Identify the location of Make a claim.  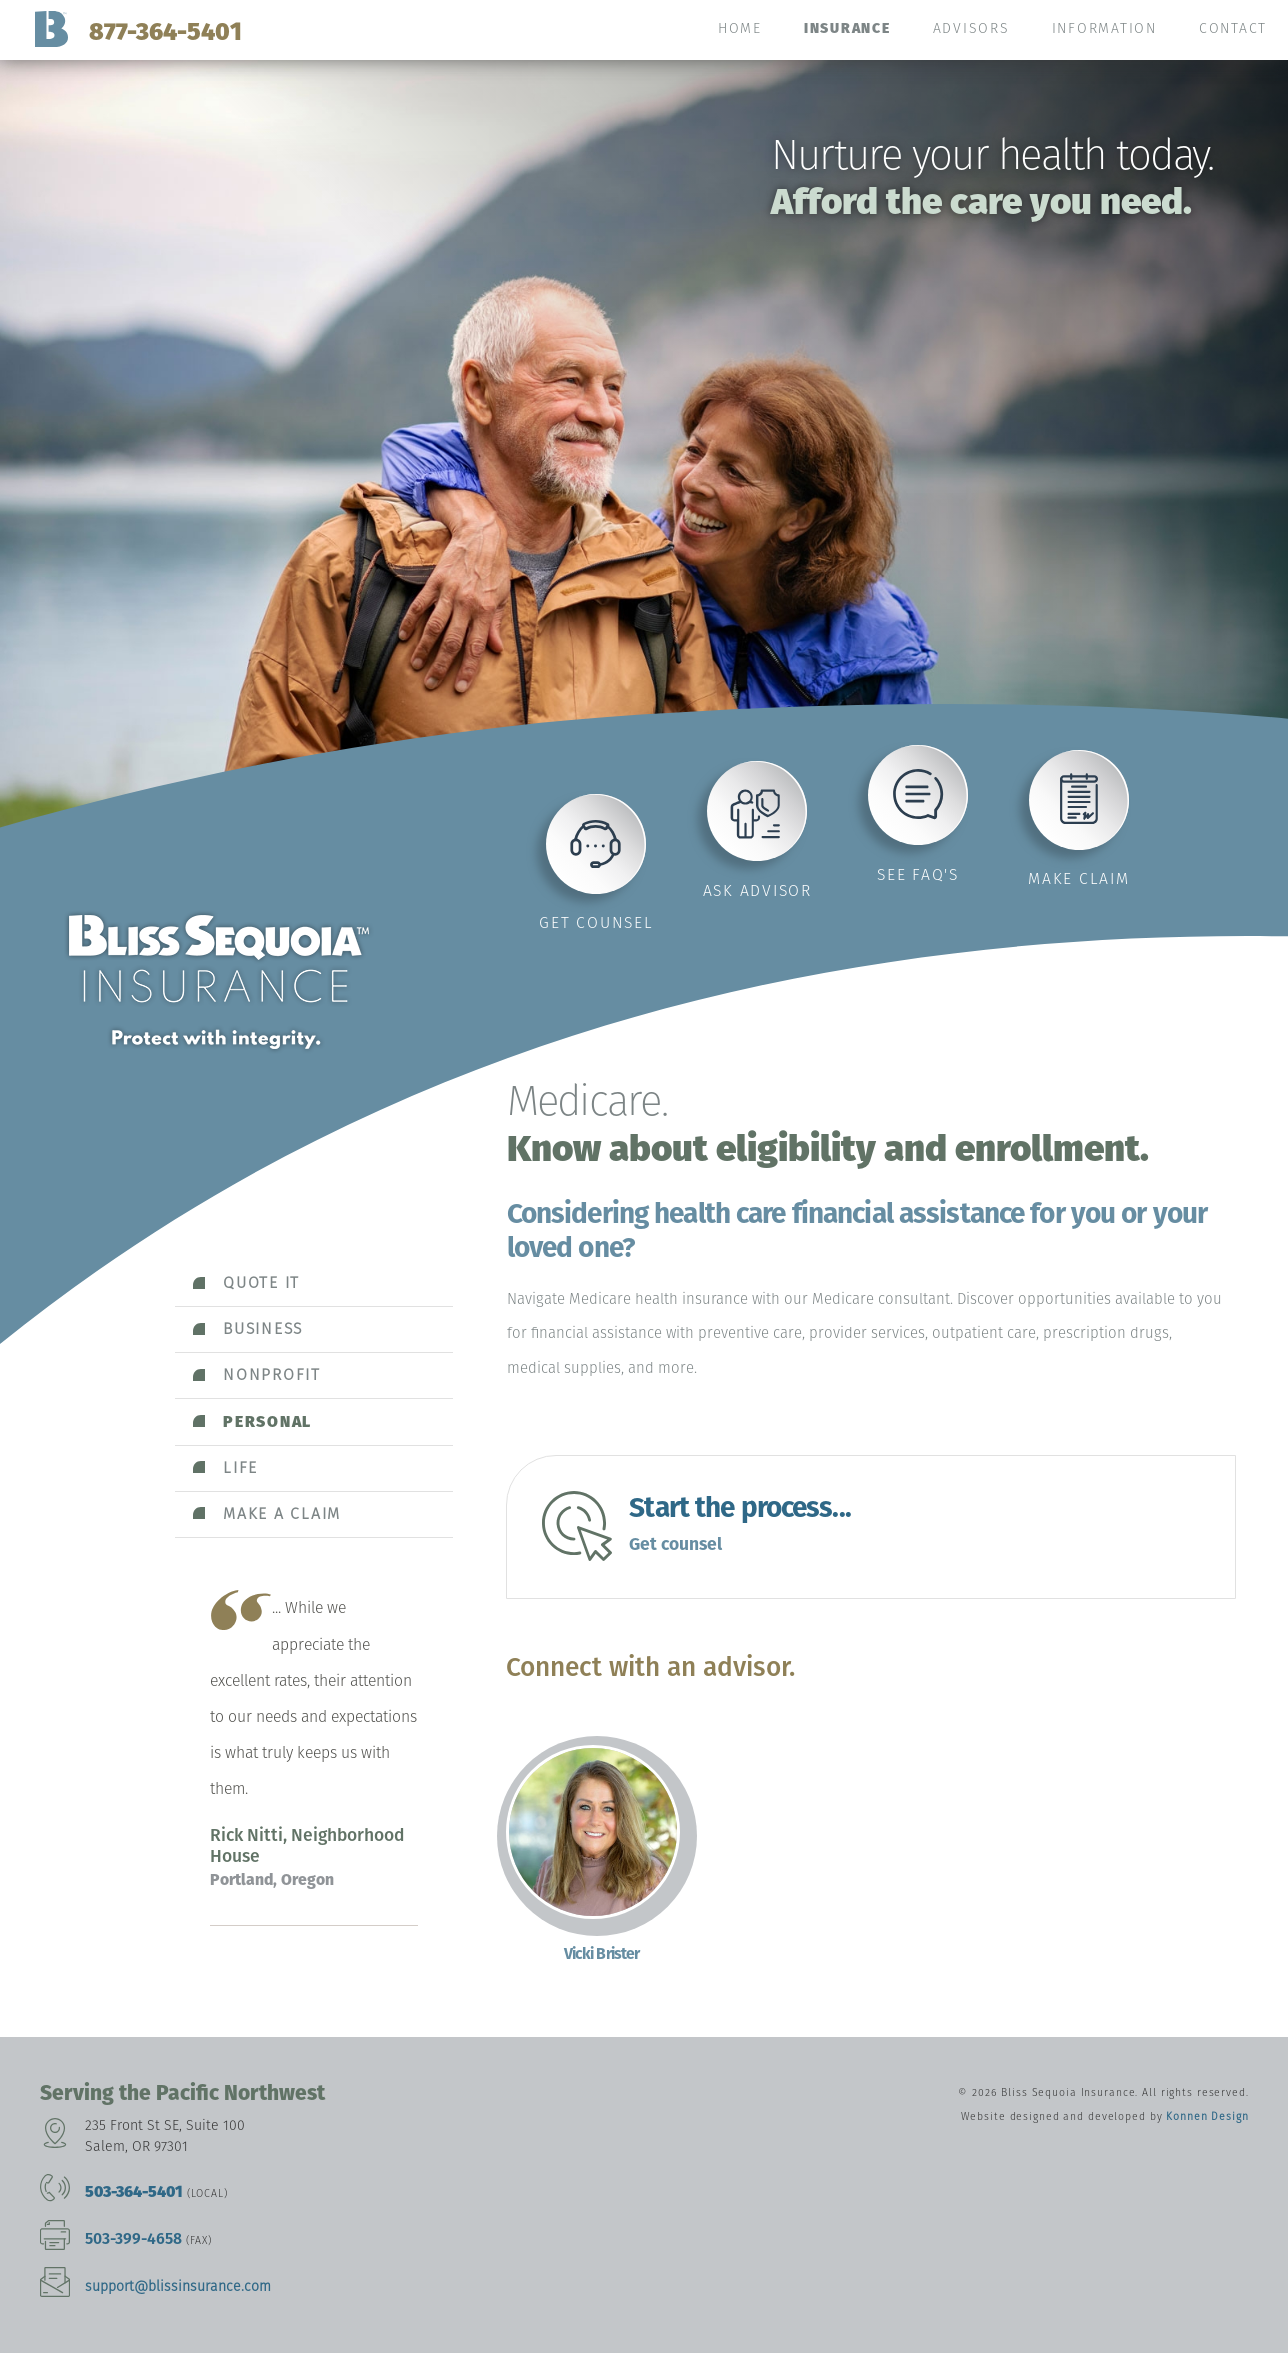
(282, 1513).